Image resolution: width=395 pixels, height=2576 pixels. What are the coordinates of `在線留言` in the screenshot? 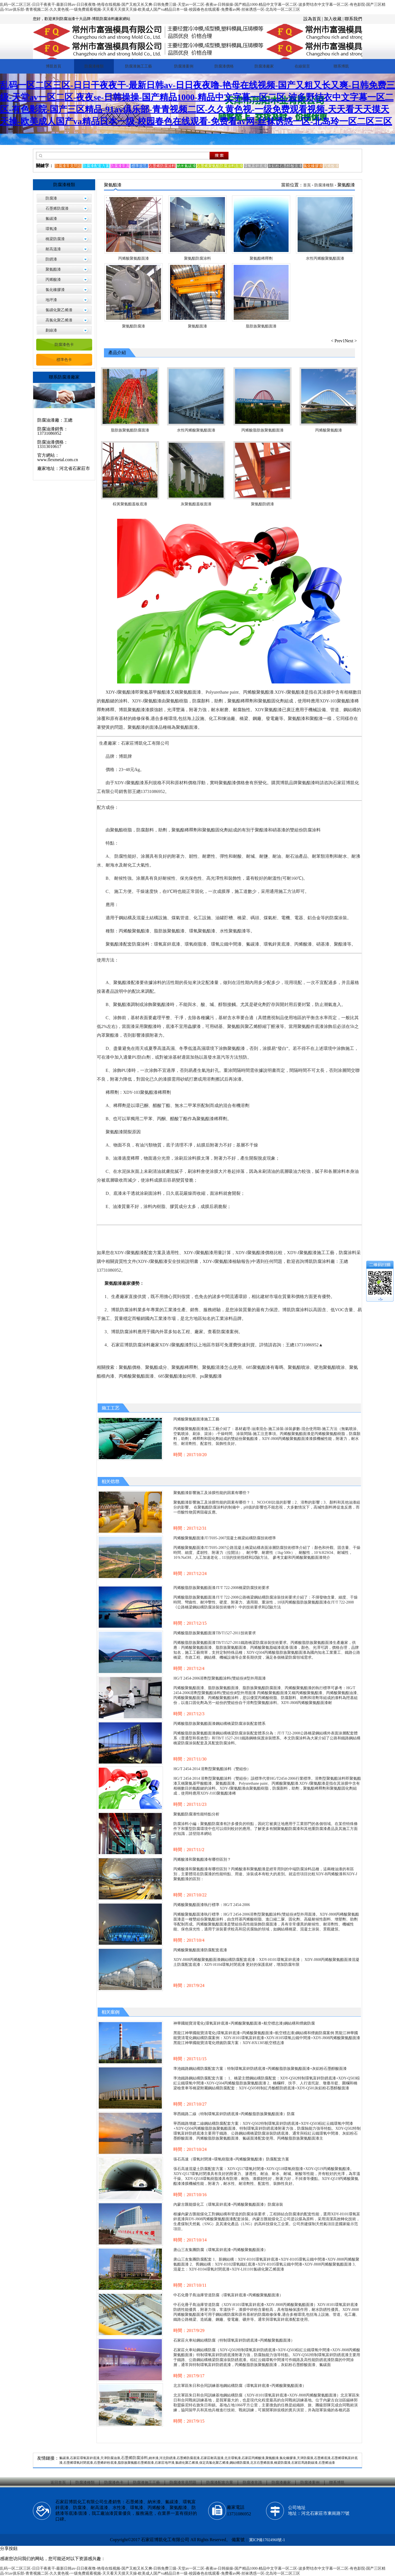 It's located at (302, 66).